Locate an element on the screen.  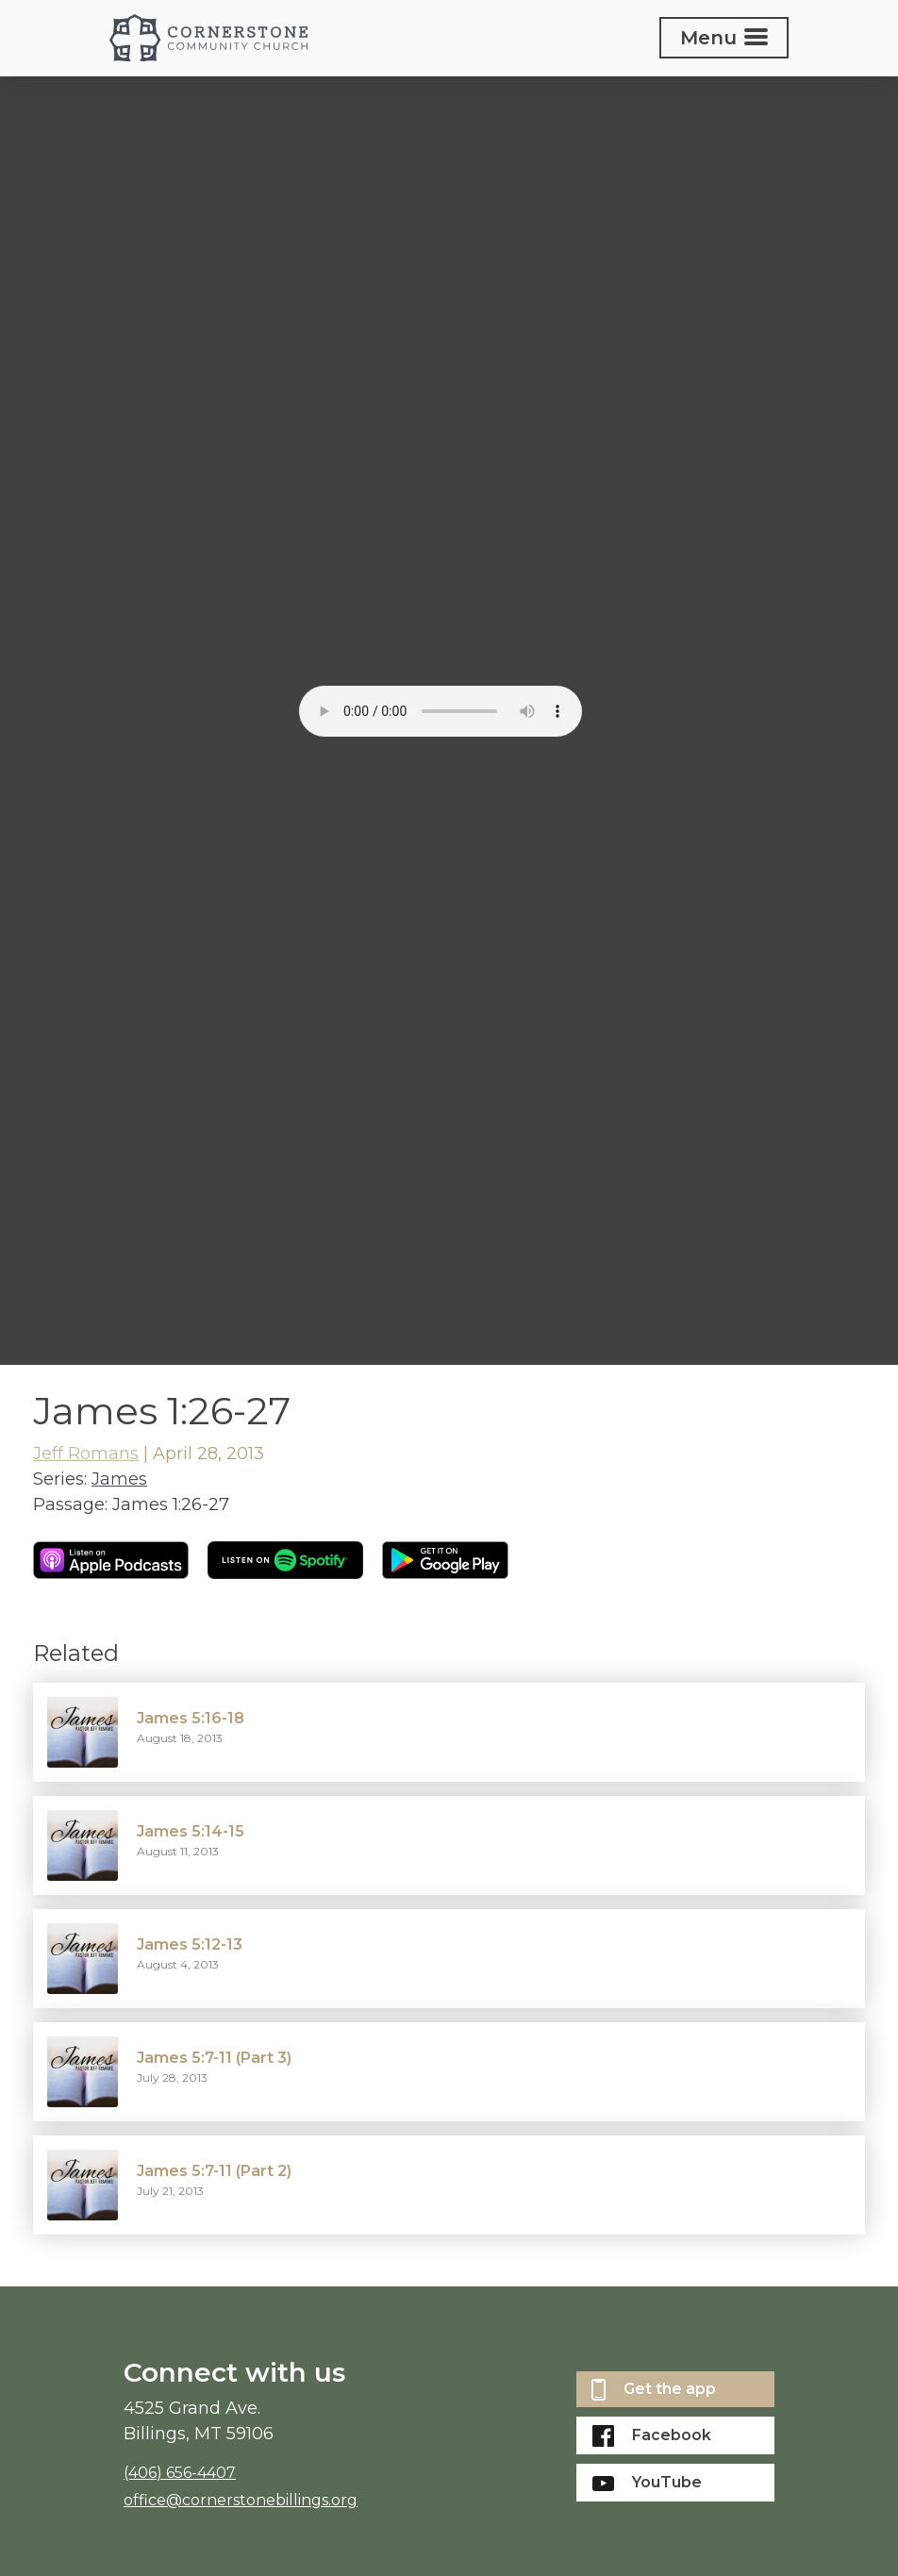
Get the app is located at coordinates (653, 2390).